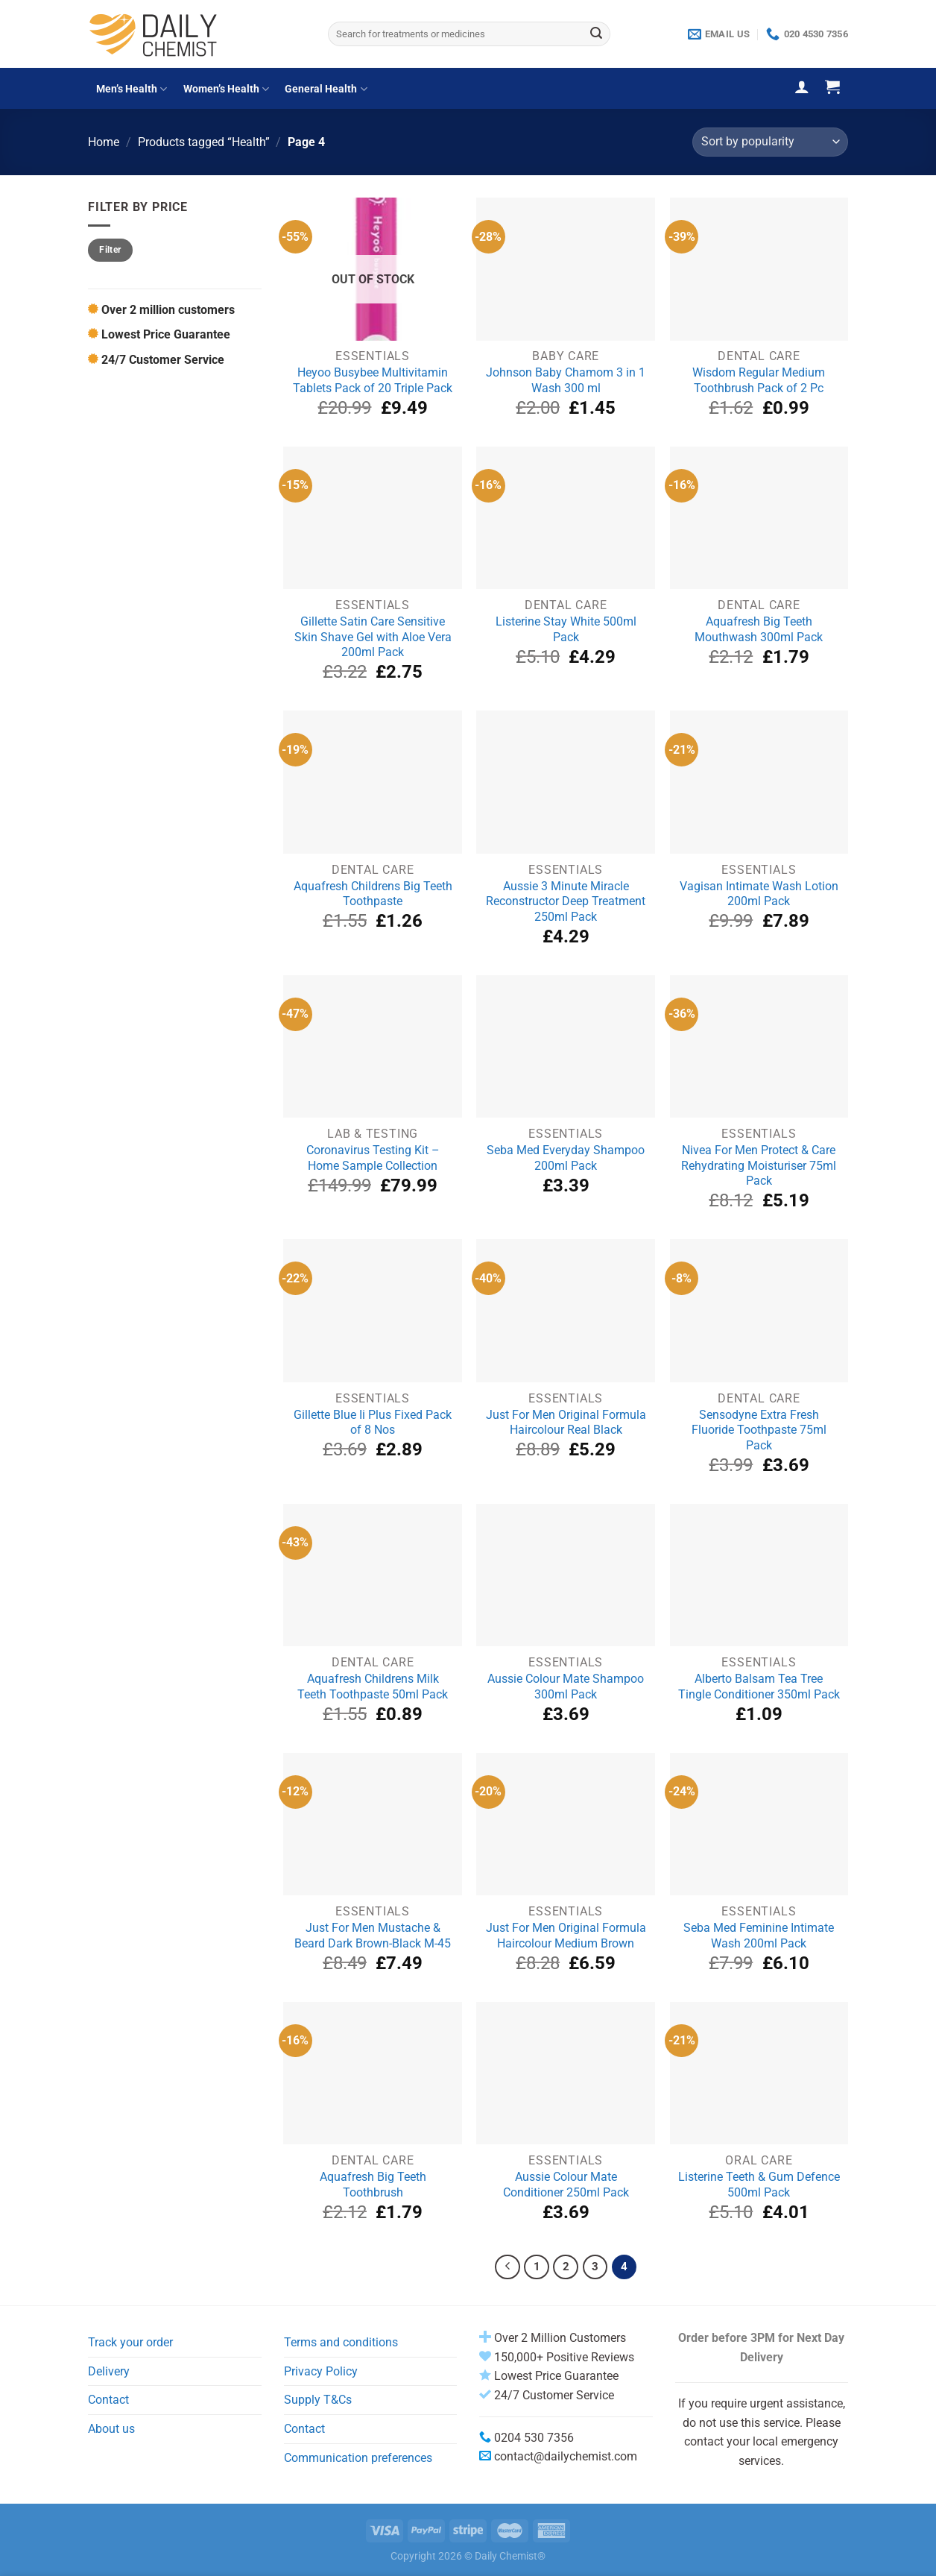  What do you see at coordinates (596, 34) in the screenshot?
I see `[Submit]` at bounding box center [596, 34].